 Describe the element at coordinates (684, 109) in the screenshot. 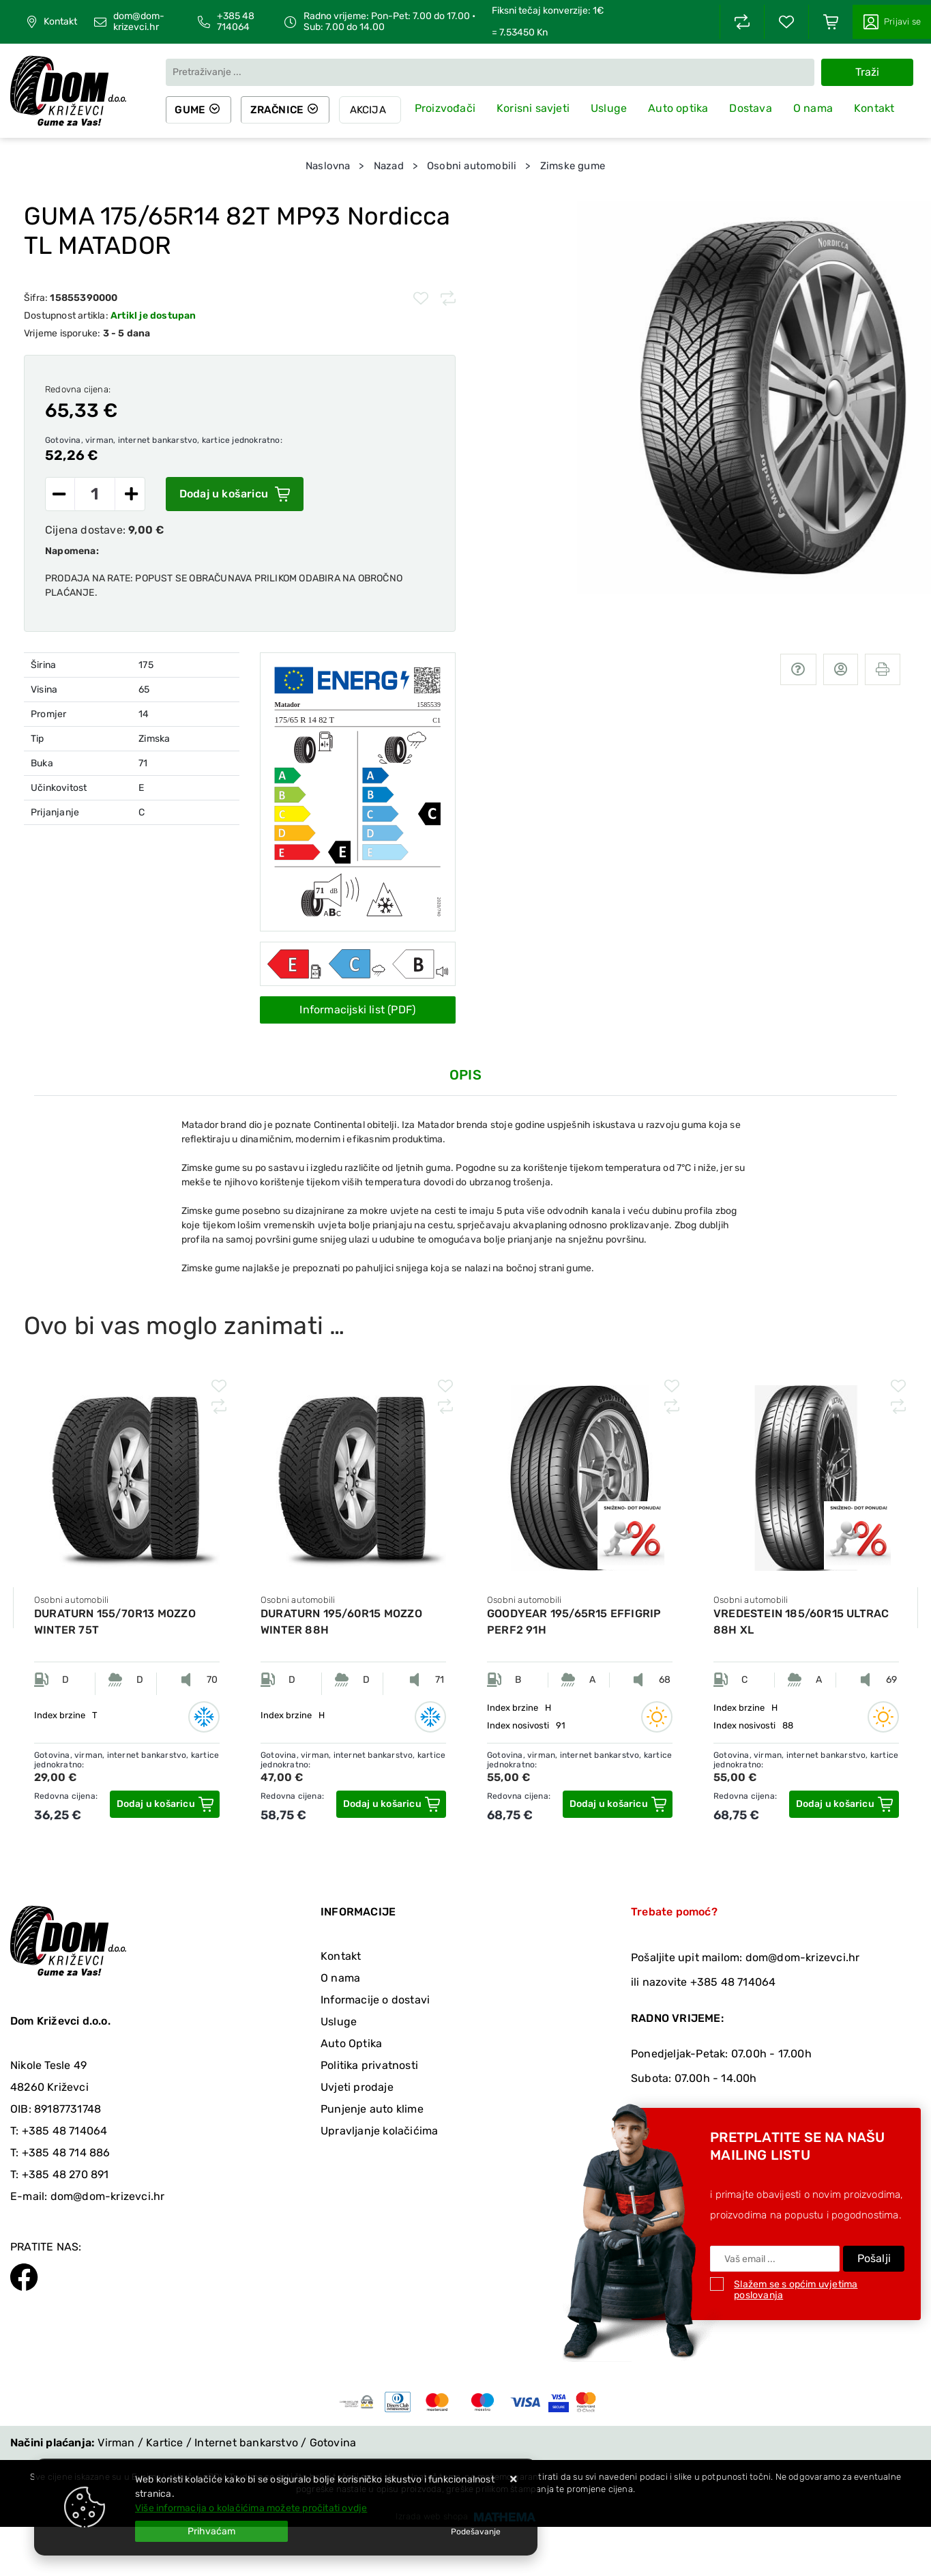

I see `Auto optika` at that location.